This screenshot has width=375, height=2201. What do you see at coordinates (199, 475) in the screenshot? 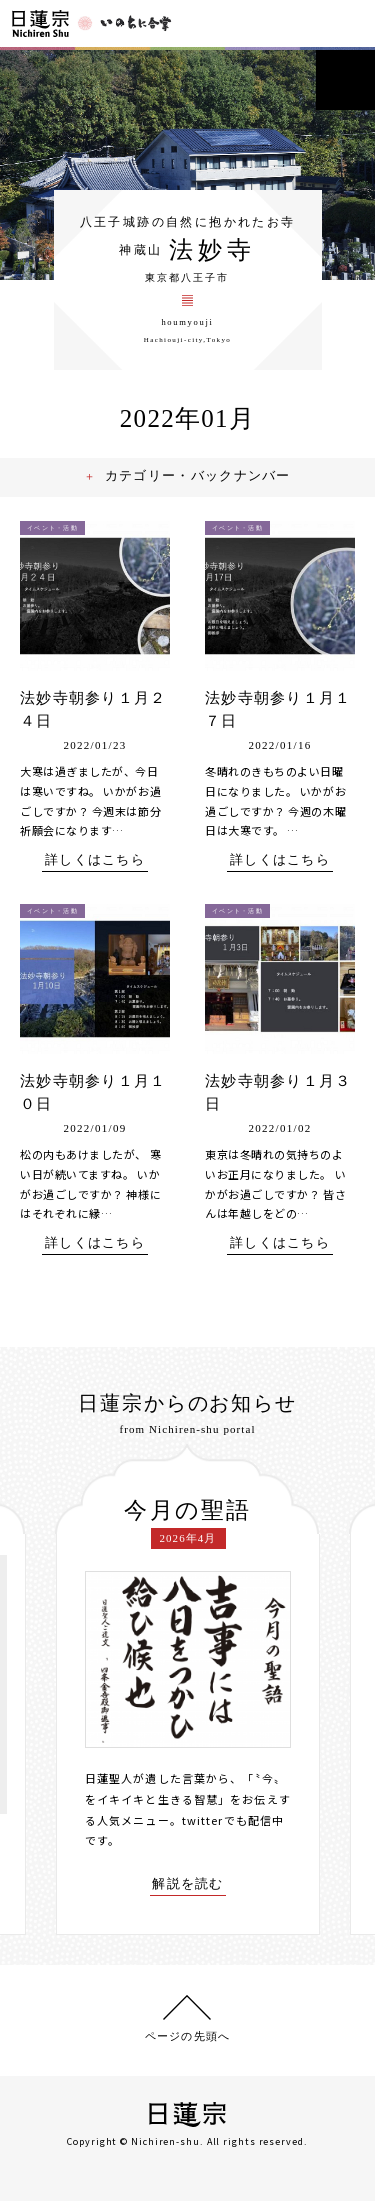
I see `カテゴリー・バックナンバー` at bounding box center [199, 475].